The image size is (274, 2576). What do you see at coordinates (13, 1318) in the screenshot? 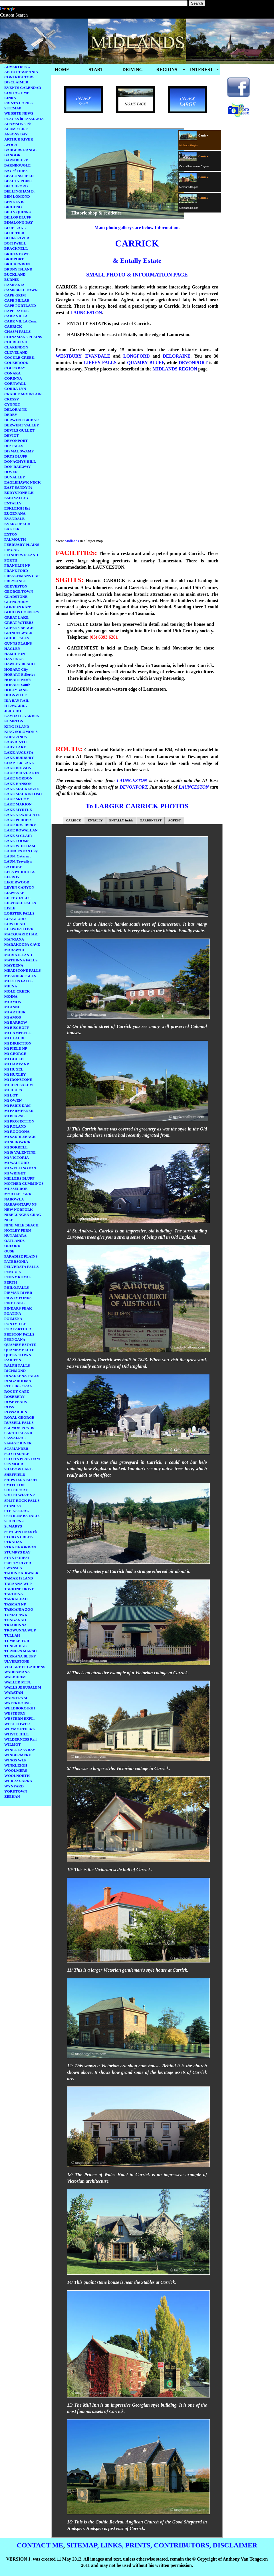
I see `POIMENA` at bounding box center [13, 1318].